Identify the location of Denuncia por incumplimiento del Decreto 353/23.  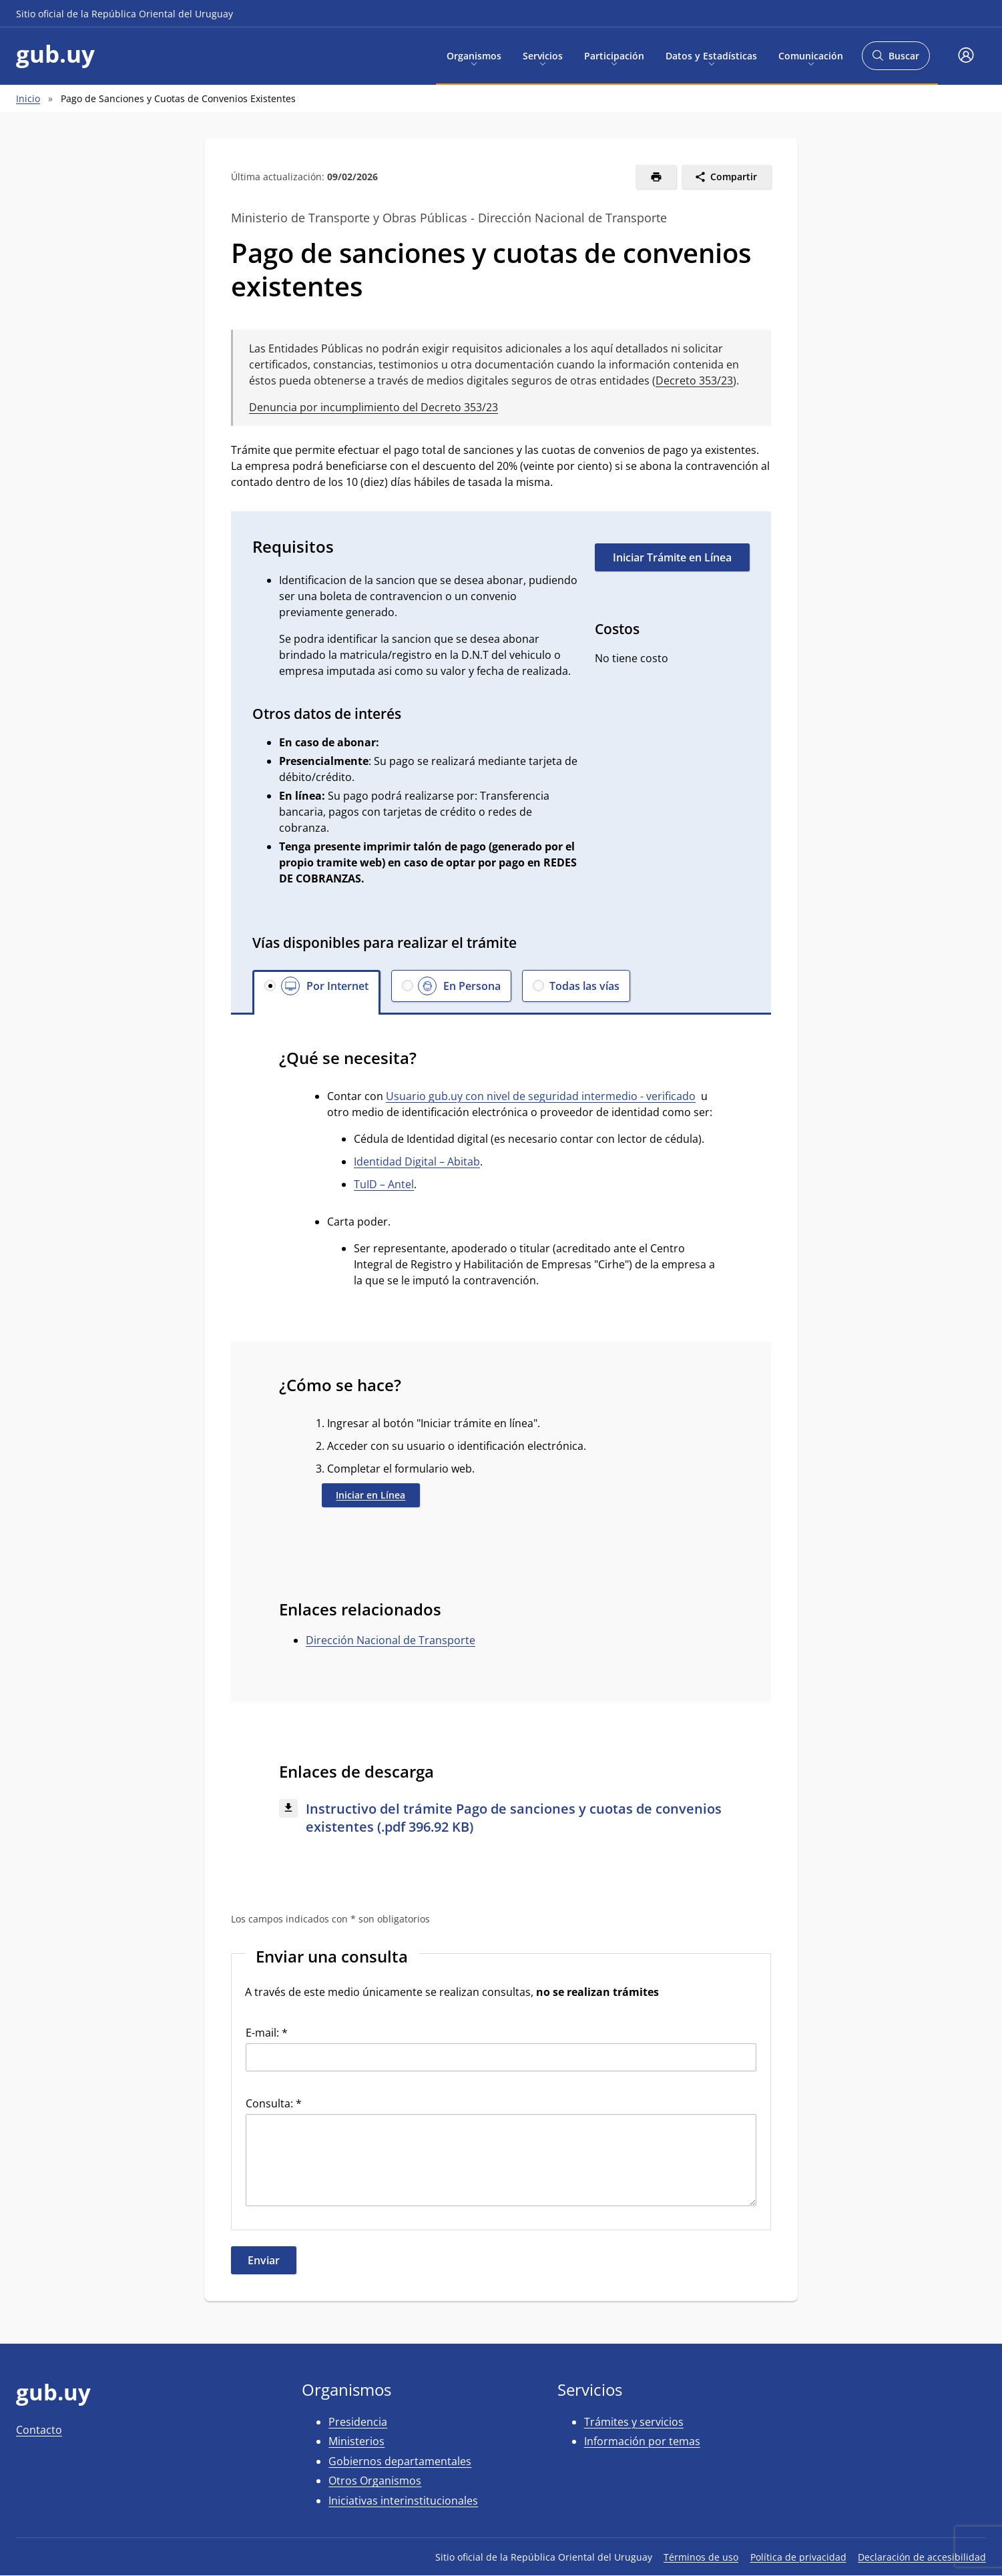
(373, 407).